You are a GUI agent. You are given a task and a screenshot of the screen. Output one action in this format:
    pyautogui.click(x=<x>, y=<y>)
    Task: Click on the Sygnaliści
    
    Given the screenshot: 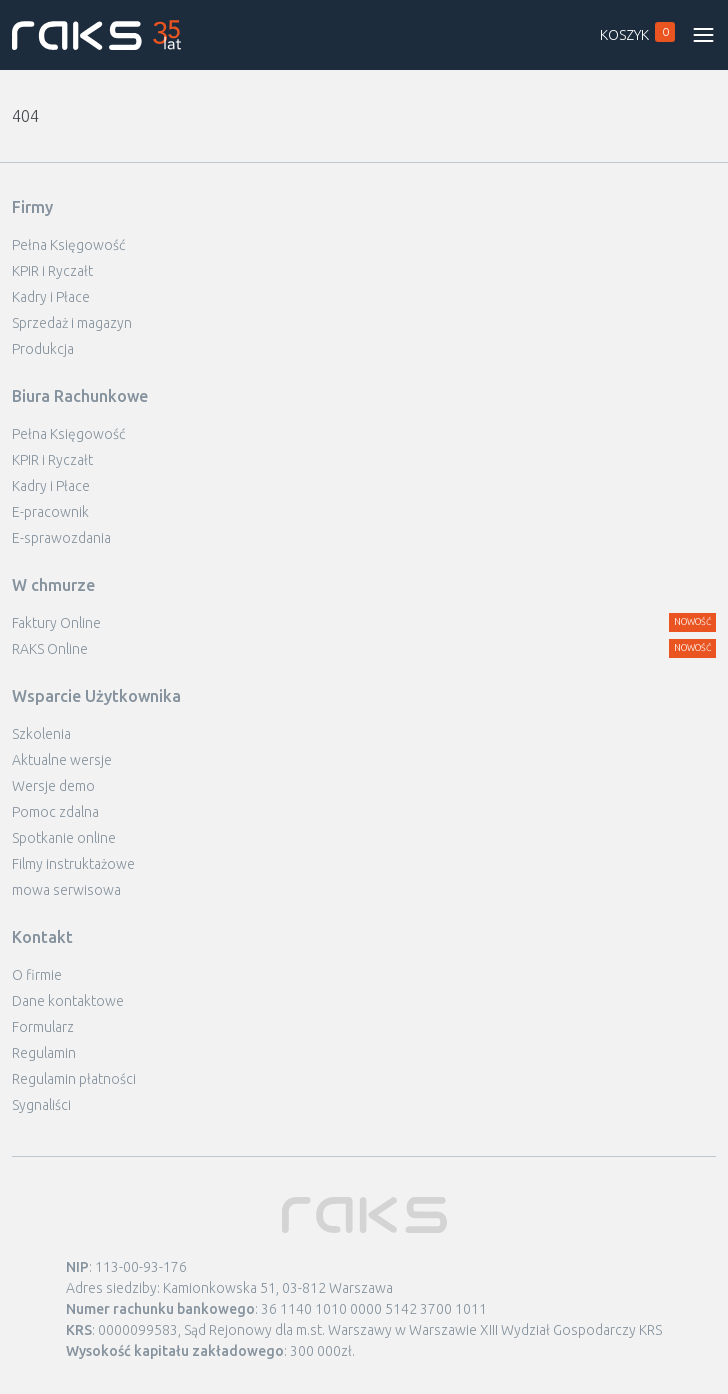 What is the action you would take?
    pyautogui.click(x=41, y=1105)
    